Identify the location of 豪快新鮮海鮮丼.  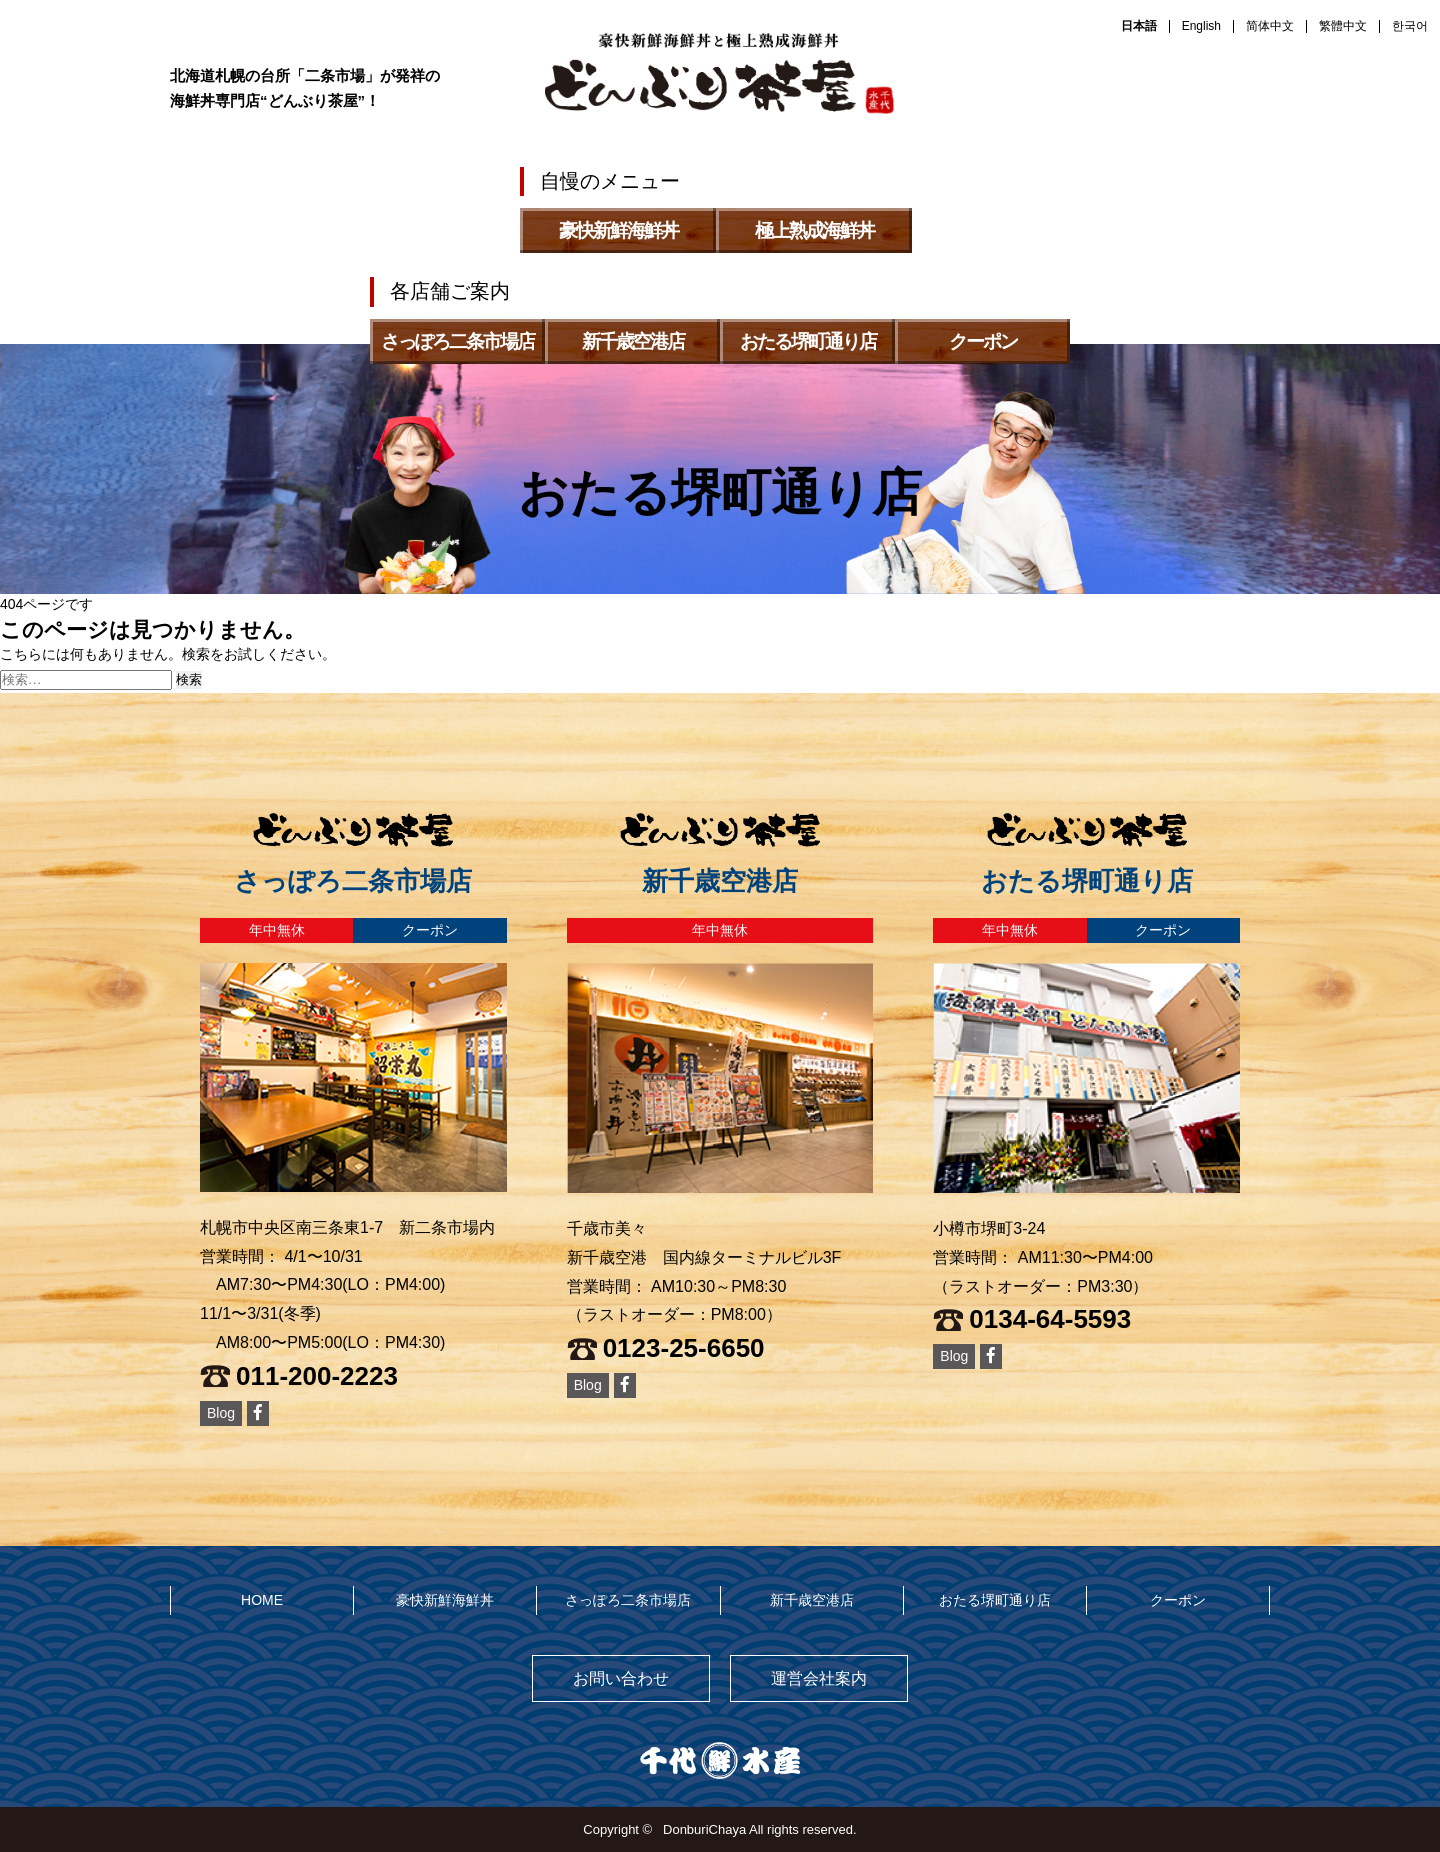
(445, 1600).